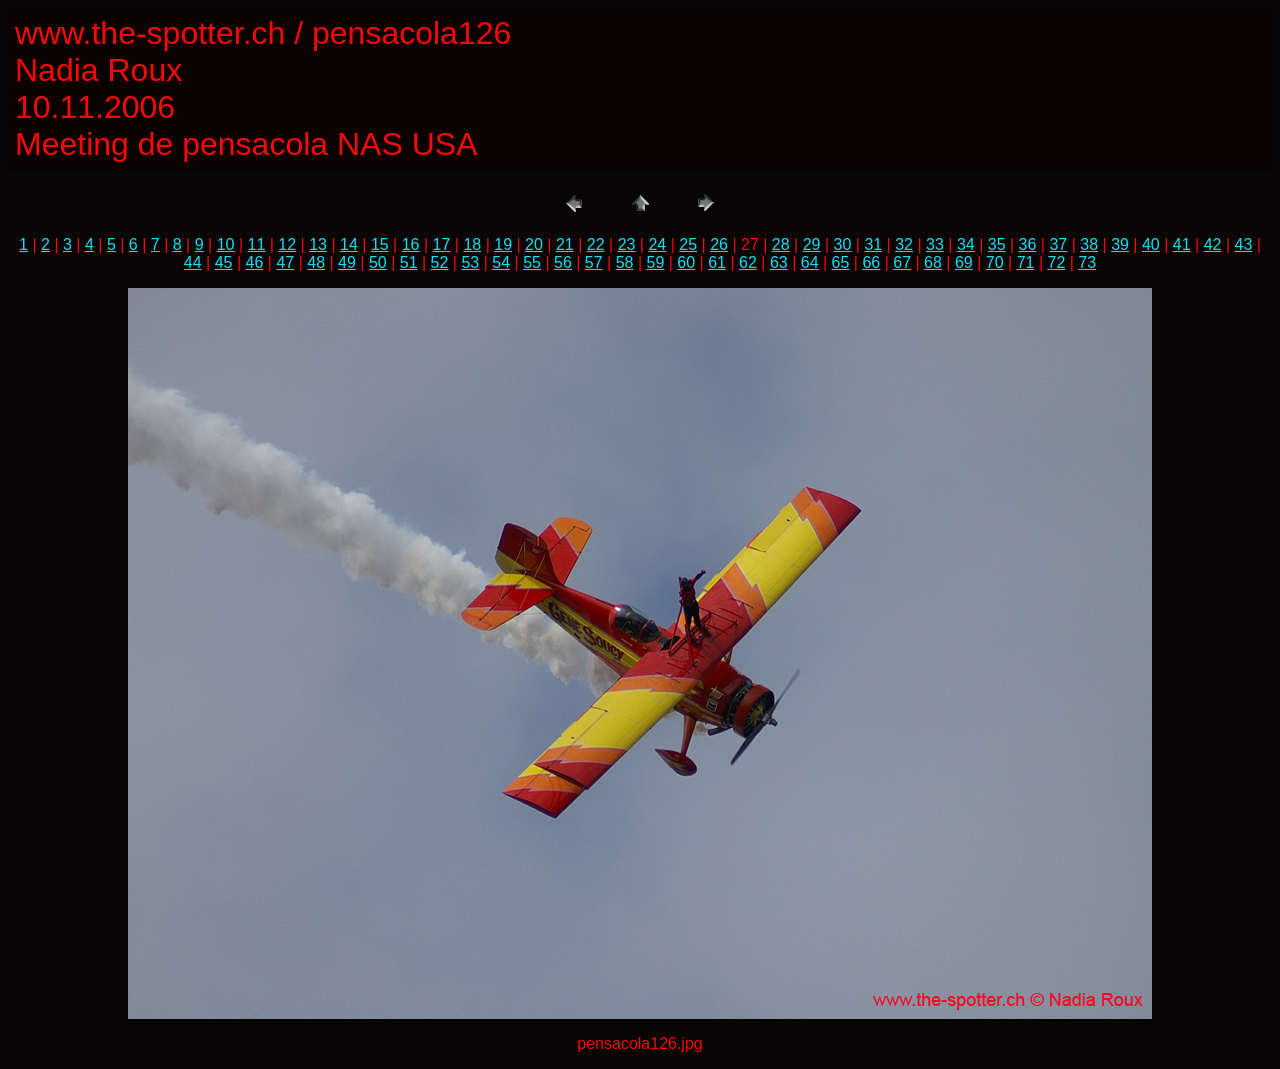  Describe the element at coordinates (810, 262) in the screenshot. I see `64` at that location.